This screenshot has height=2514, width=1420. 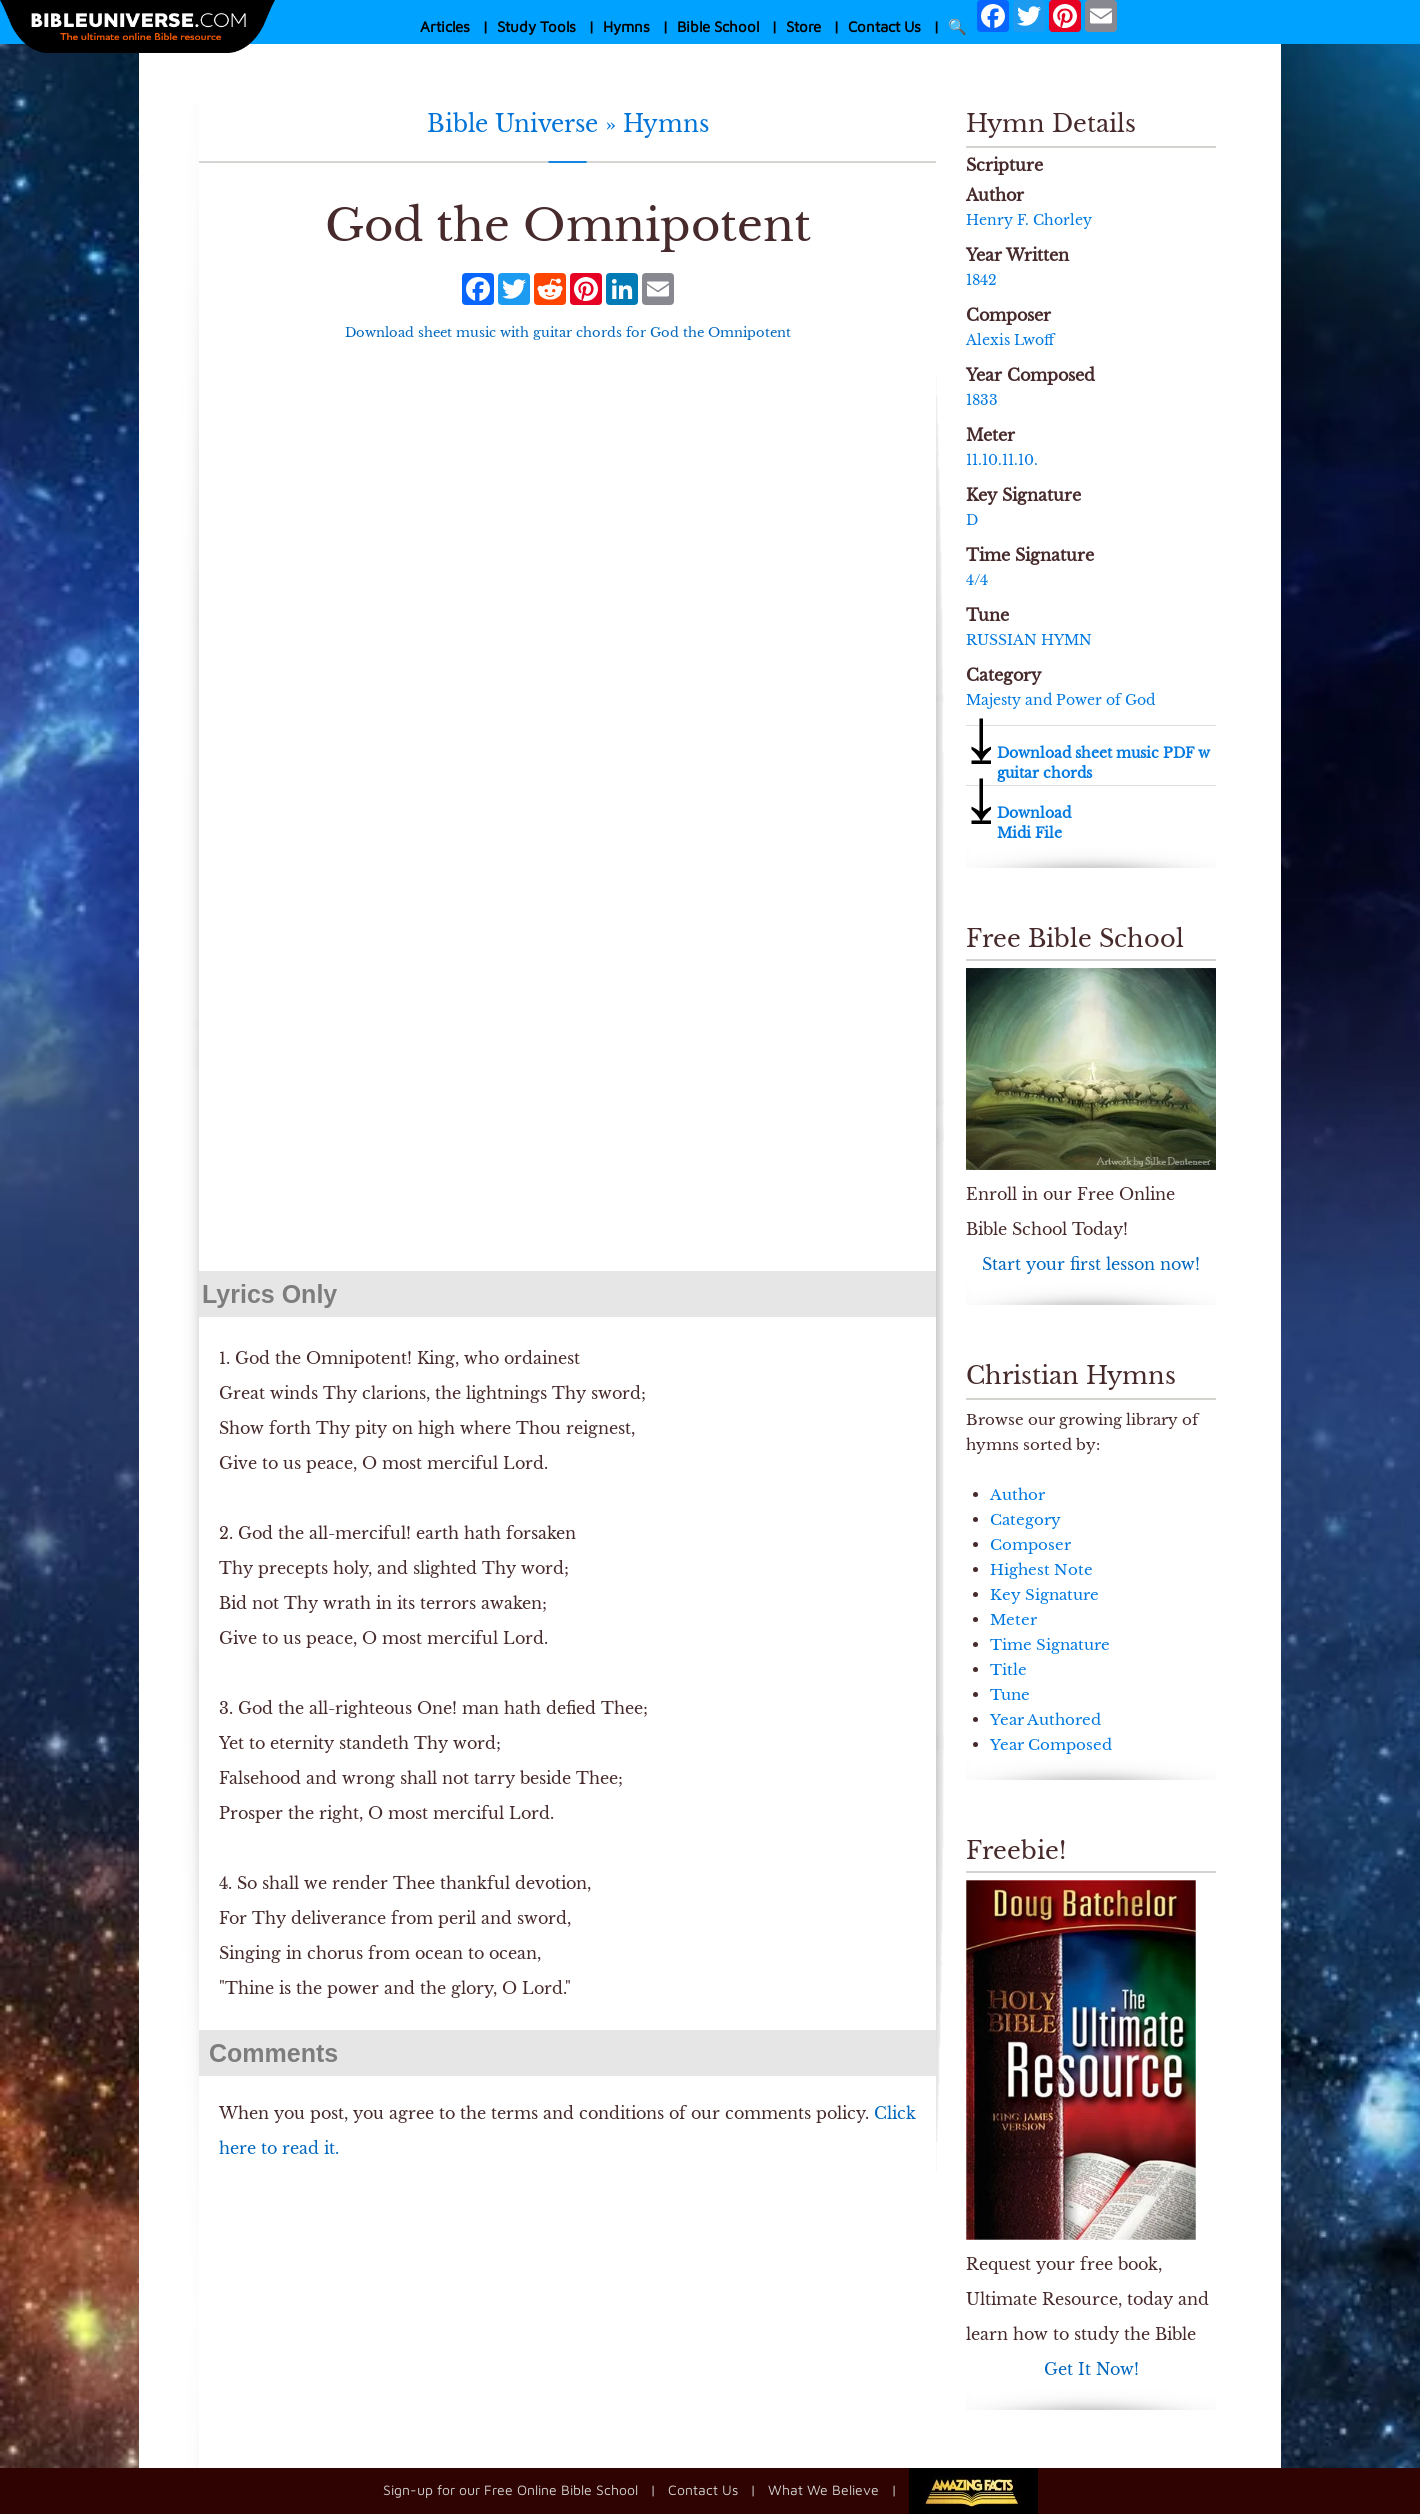 What do you see at coordinates (1002, 460) in the screenshot?
I see `11.10.11.10.` at bounding box center [1002, 460].